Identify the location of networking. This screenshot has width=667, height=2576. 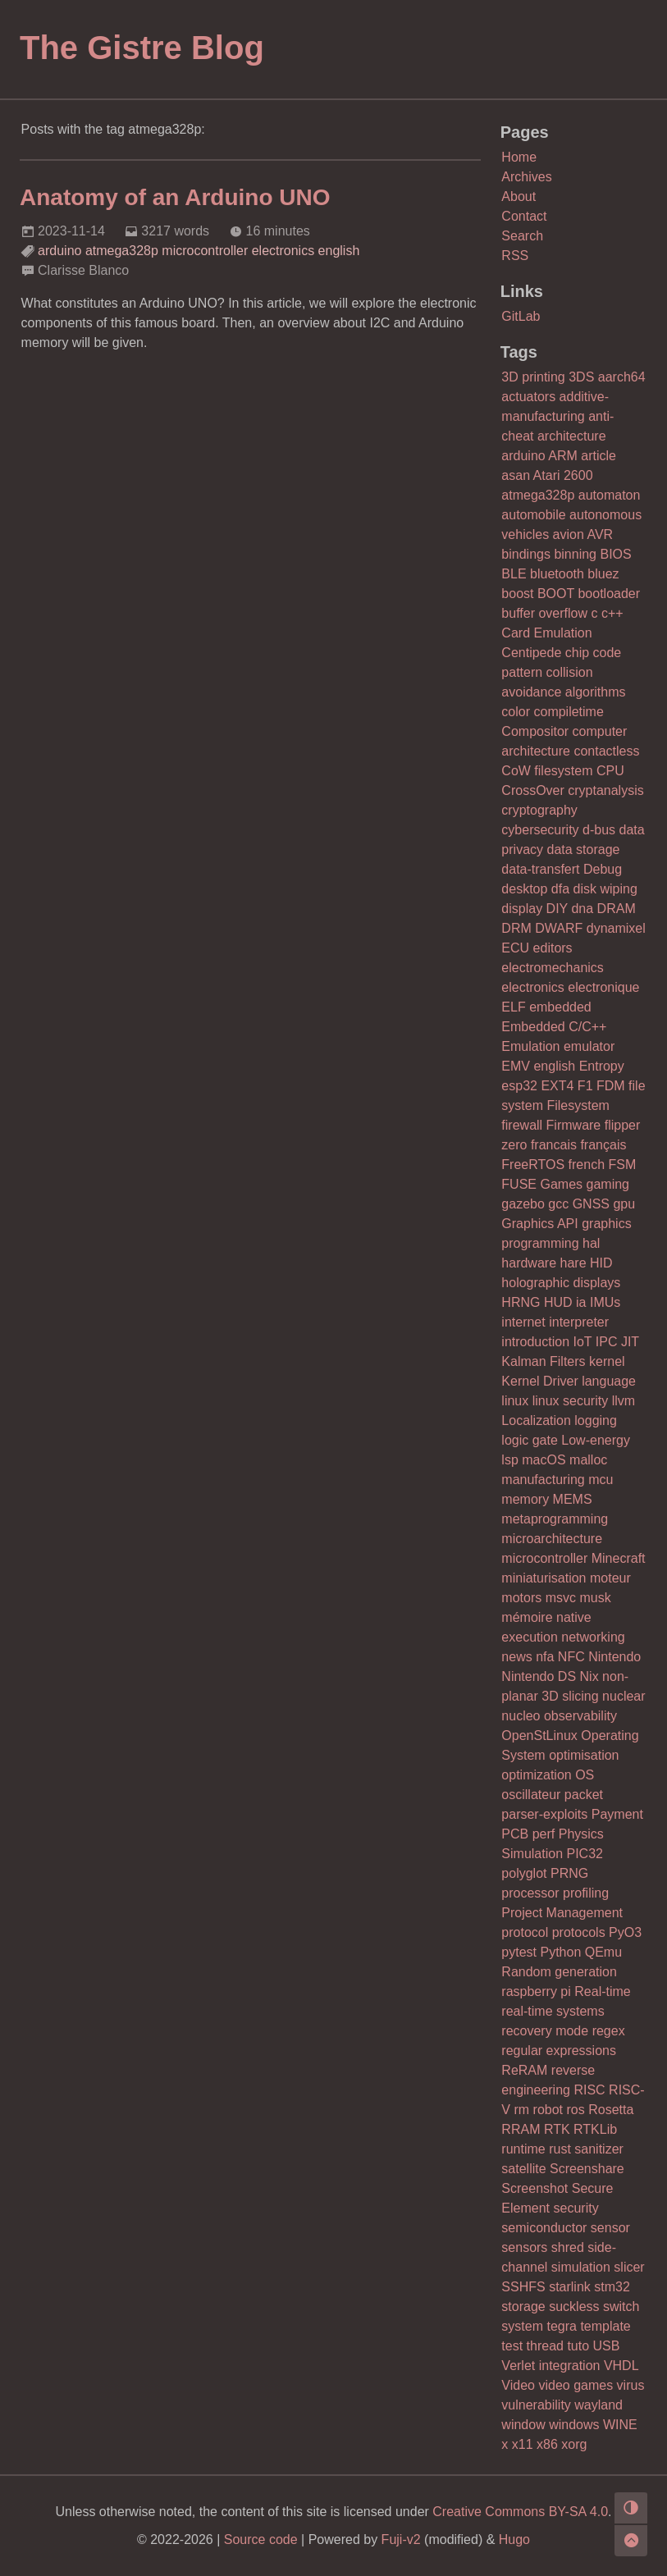
(592, 1637).